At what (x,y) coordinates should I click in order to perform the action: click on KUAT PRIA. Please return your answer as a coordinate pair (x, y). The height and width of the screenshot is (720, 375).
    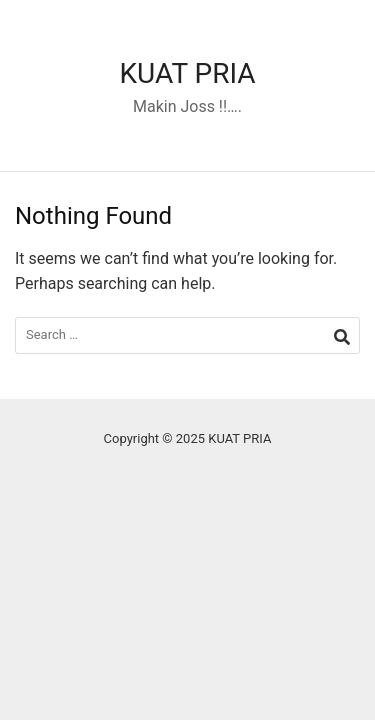
    Looking at the image, I should click on (187, 73).